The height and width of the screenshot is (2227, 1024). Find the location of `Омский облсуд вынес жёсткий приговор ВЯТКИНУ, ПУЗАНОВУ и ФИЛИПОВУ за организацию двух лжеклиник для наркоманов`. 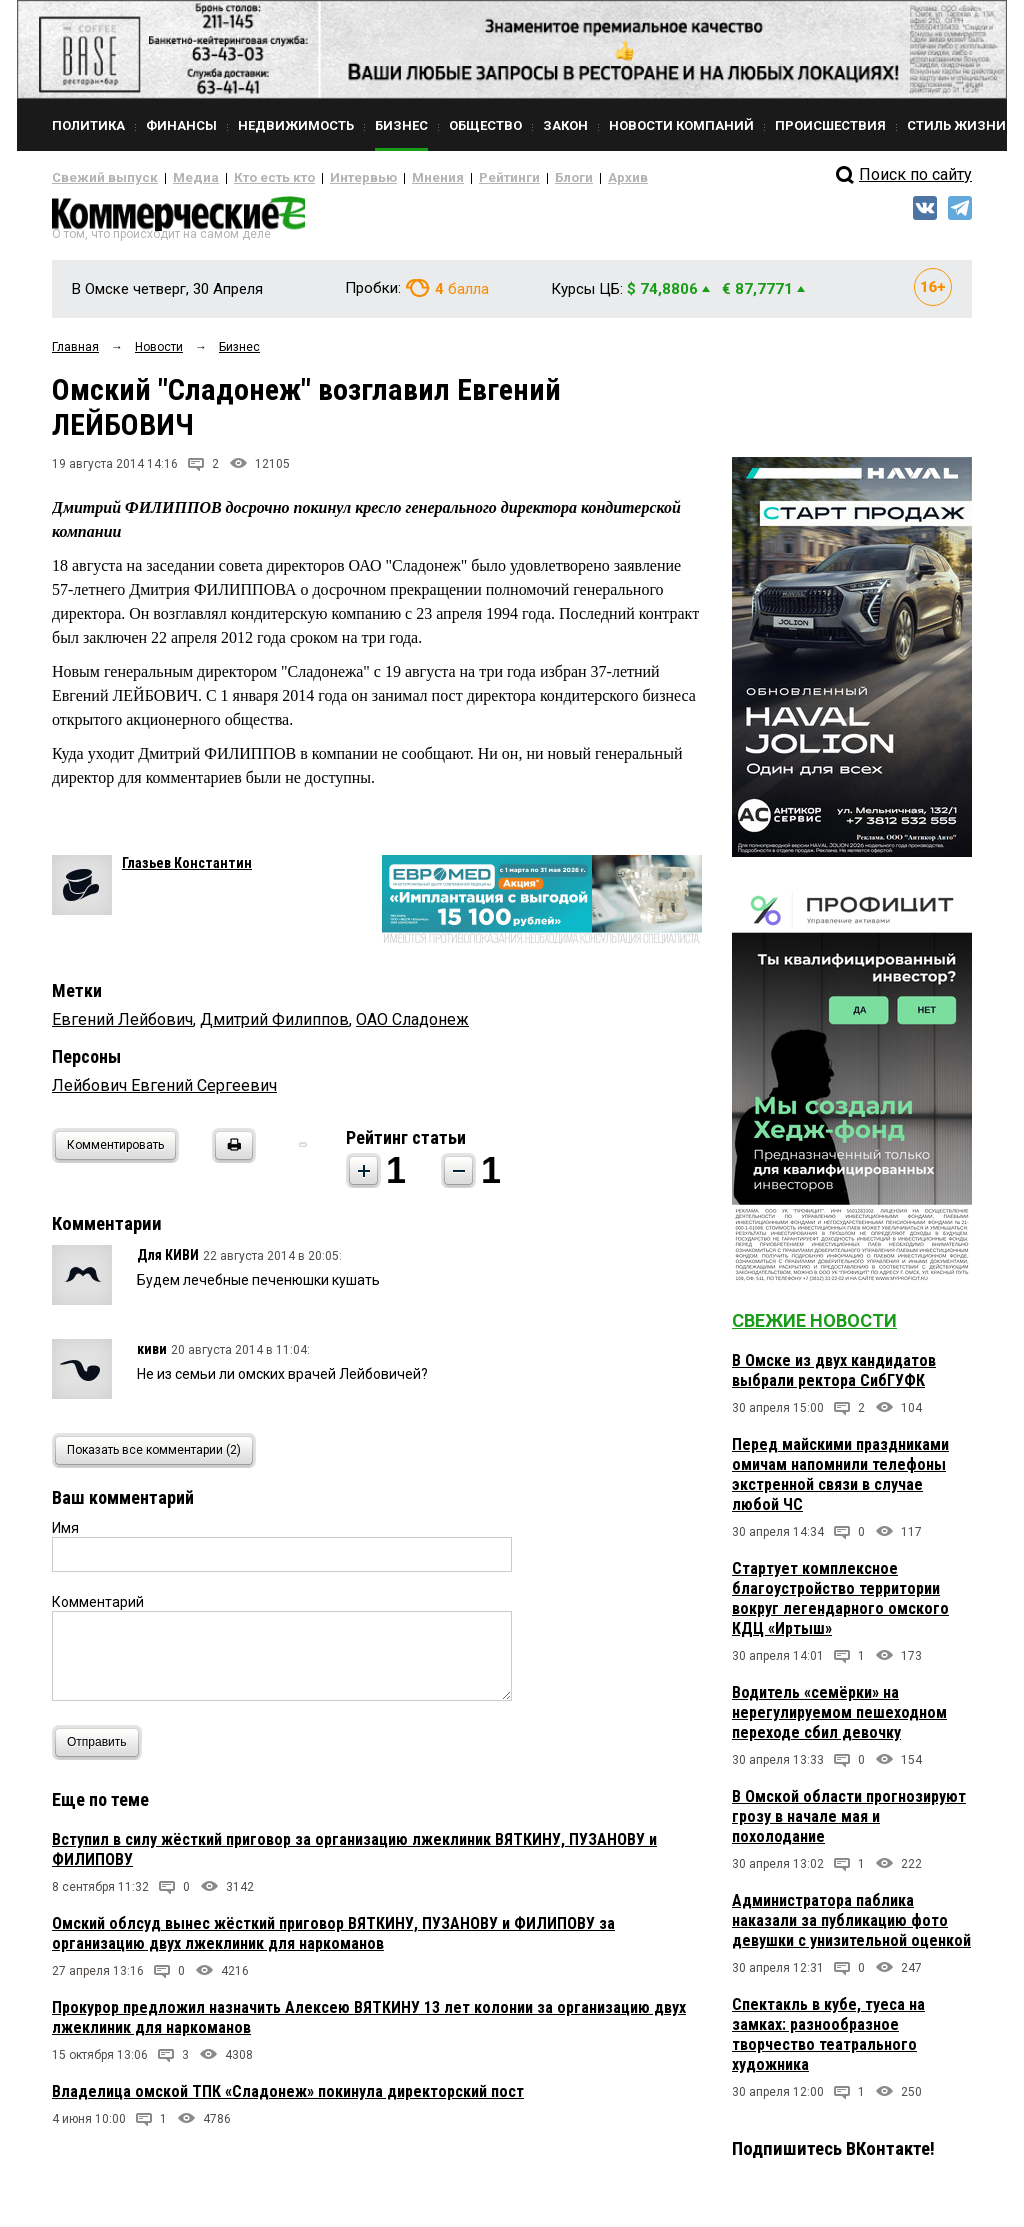

Омский облсуд вынес жёсткий приговор ВЯТКИНУ, ПУЗАНОВУ и ФИЛИПОВУ за организацию двух лжеклиник для наркоманов is located at coordinates (333, 1940).